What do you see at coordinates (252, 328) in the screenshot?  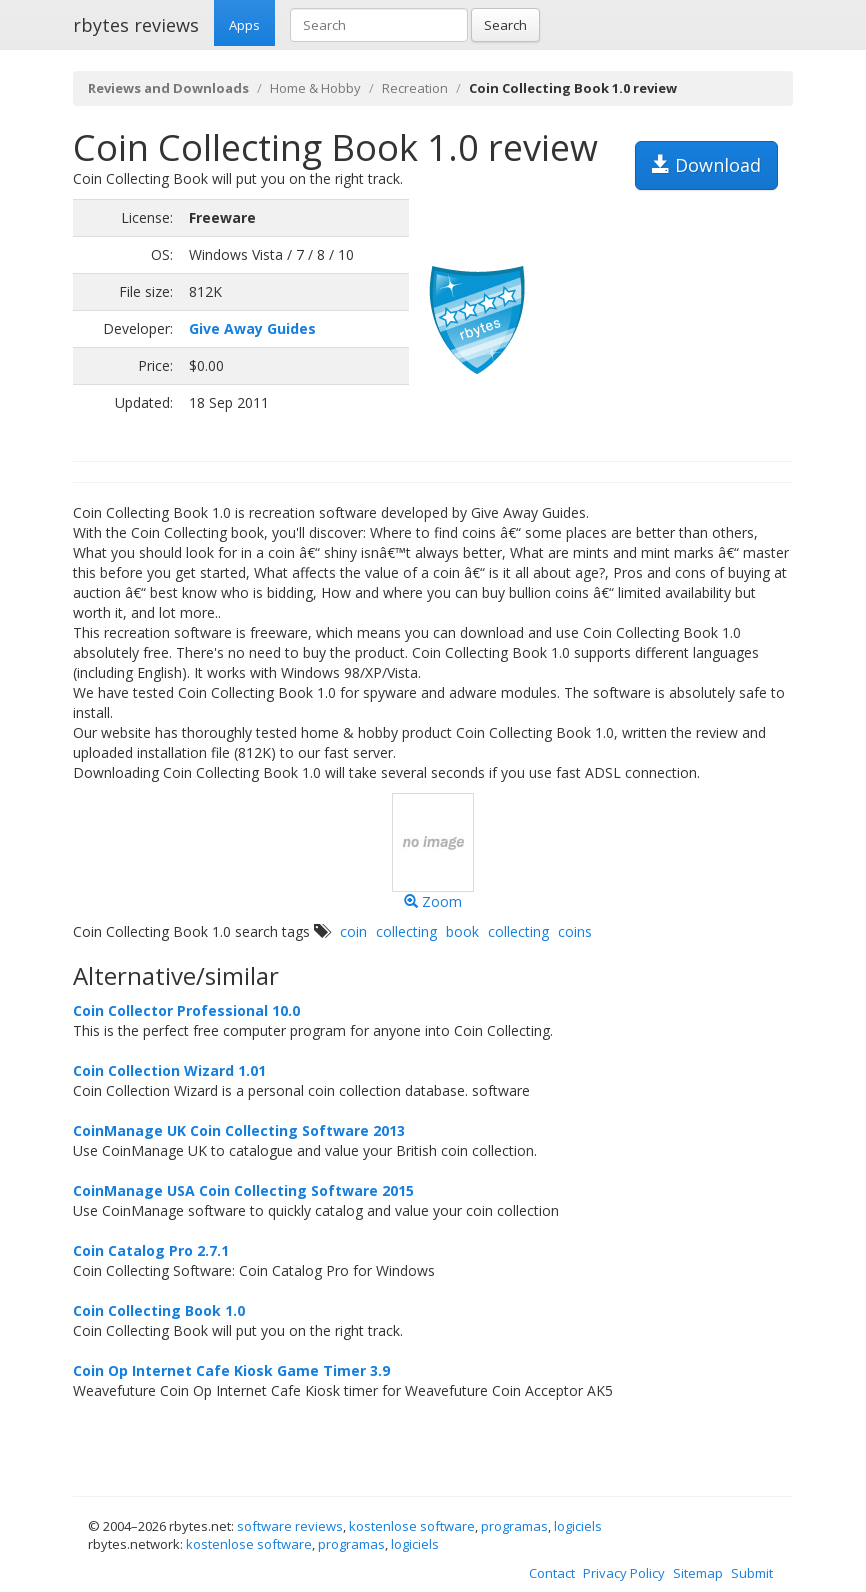 I see `Give Away Guides` at bounding box center [252, 328].